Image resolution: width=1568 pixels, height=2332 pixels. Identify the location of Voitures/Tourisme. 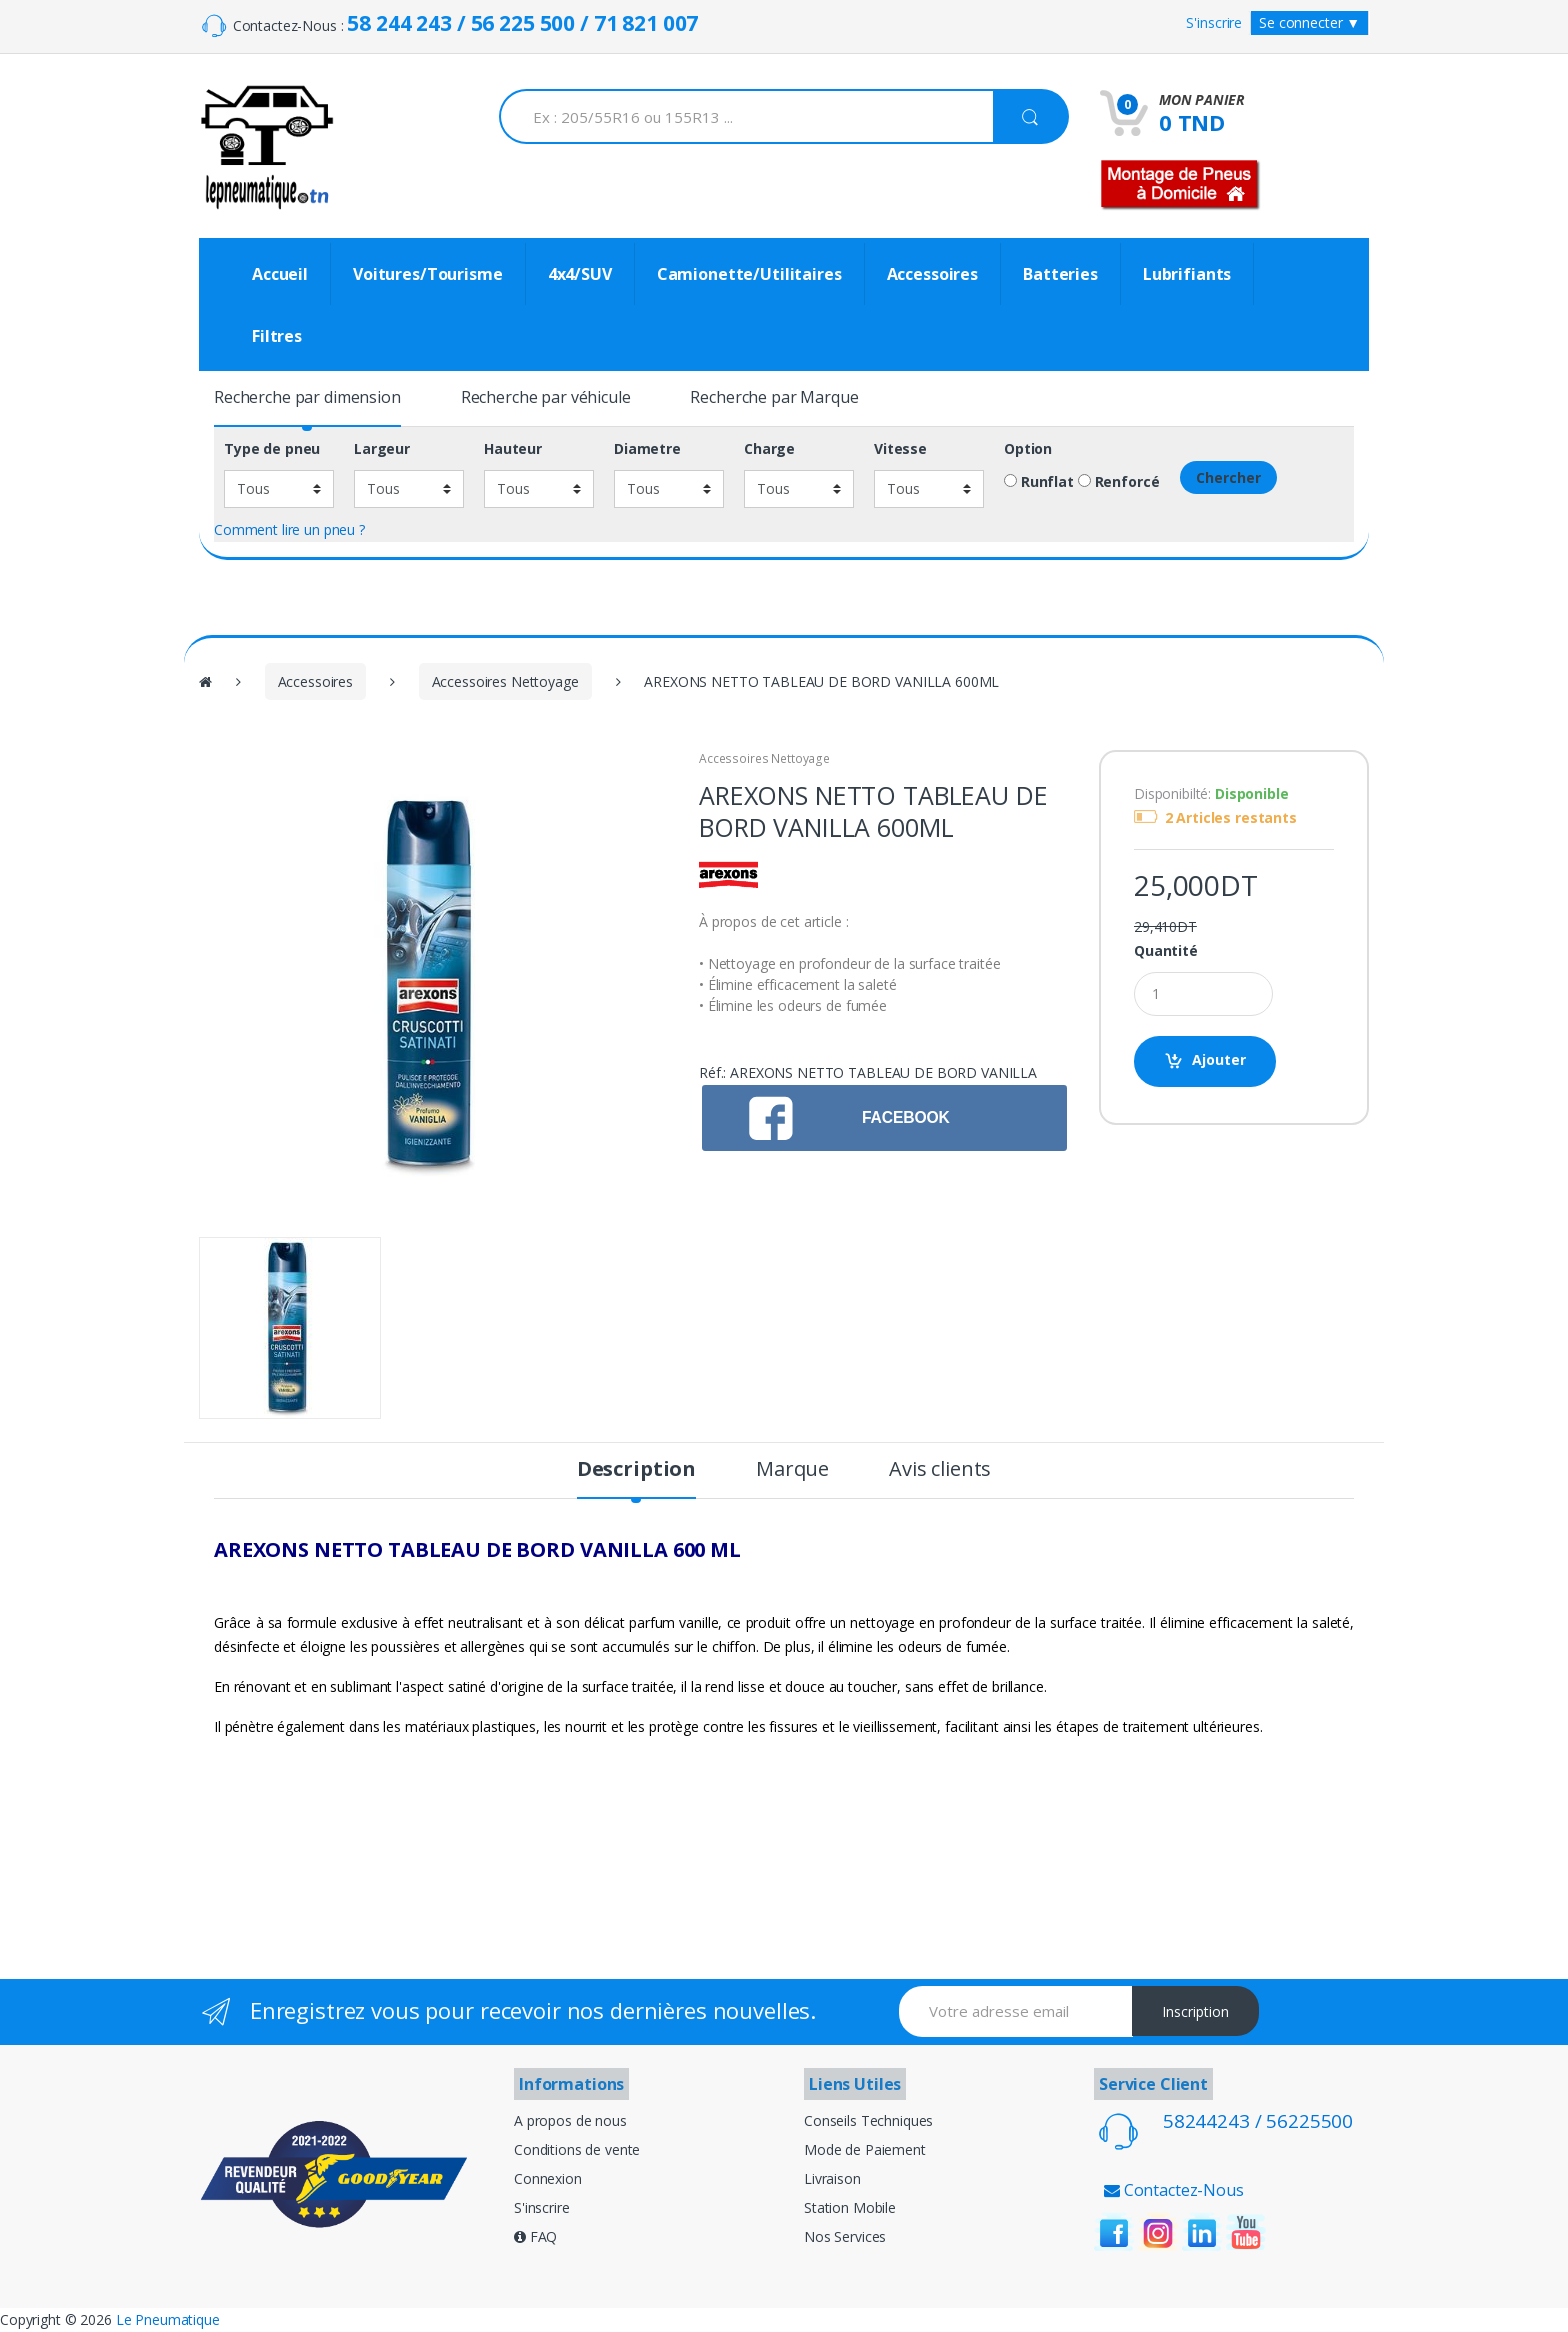
(428, 274).